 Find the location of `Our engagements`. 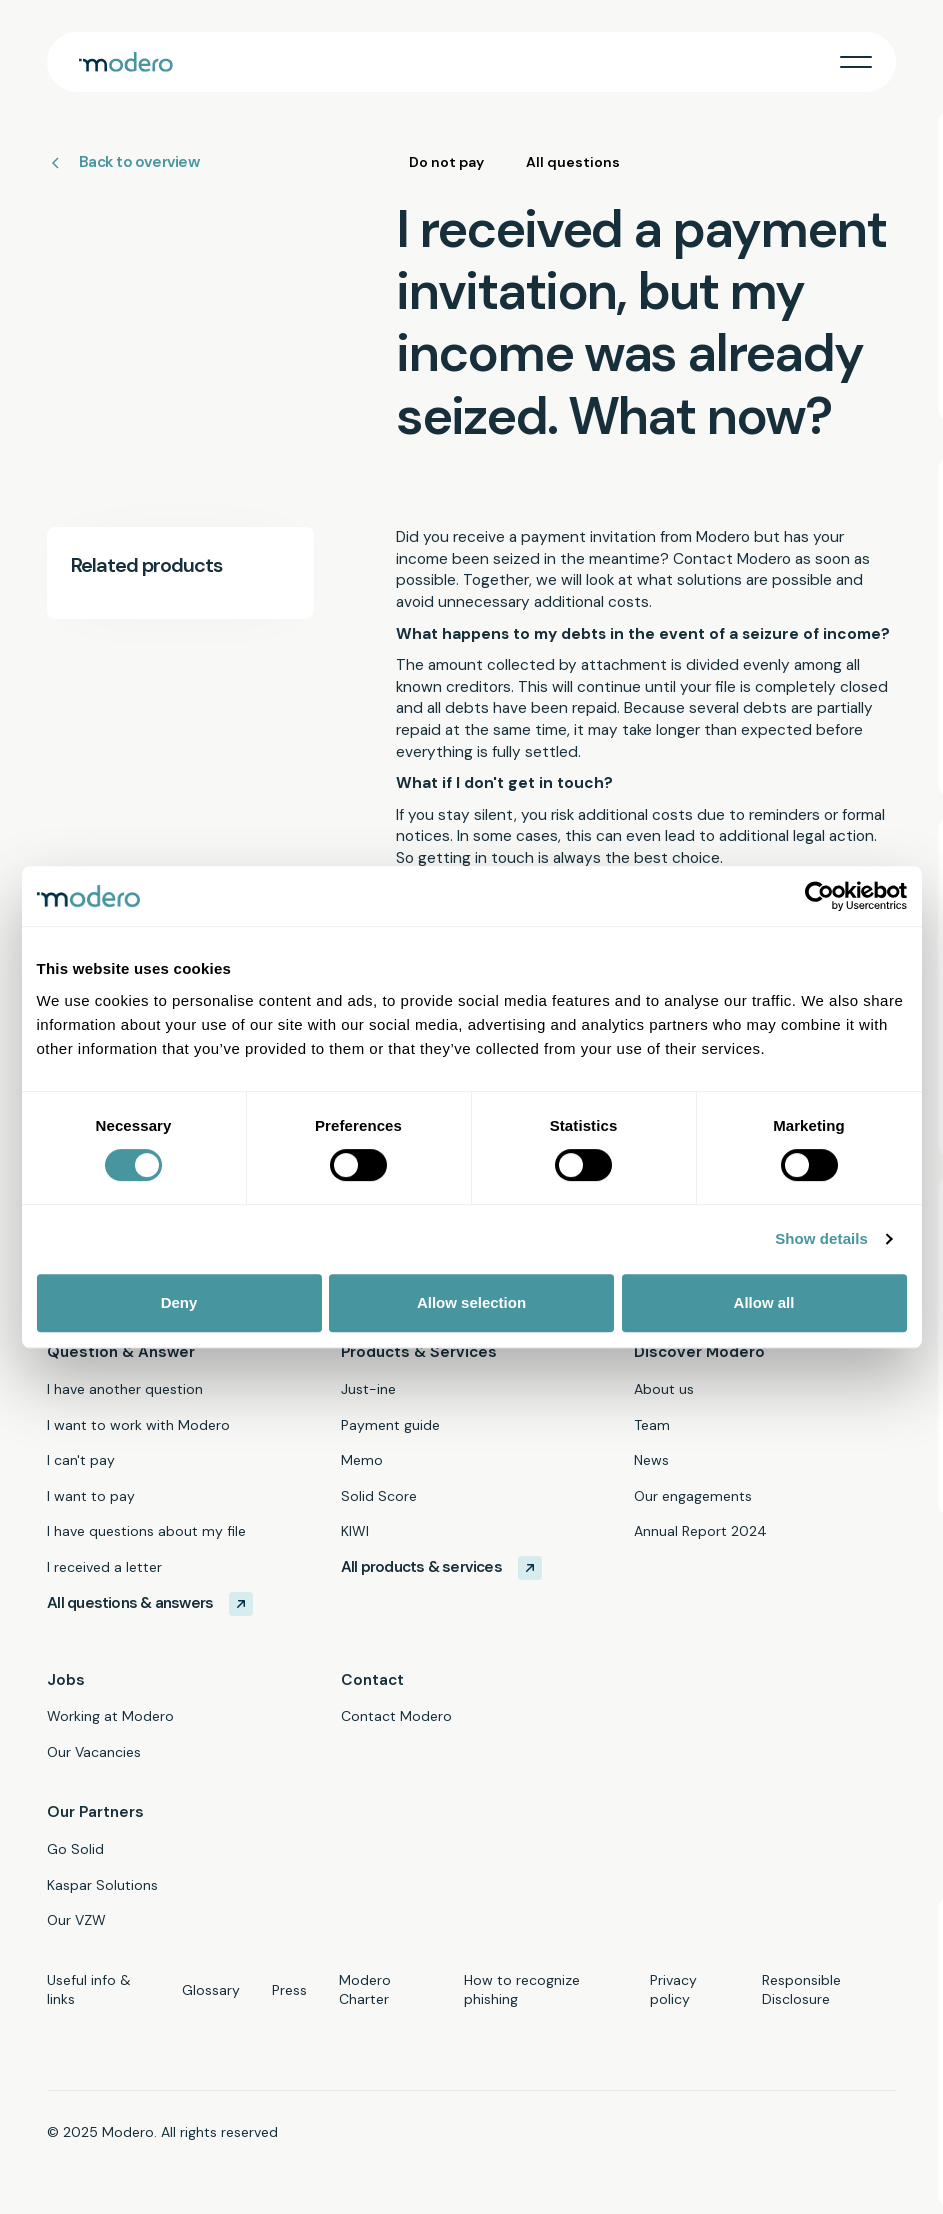

Our engagements is located at coordinates (693, 1496).